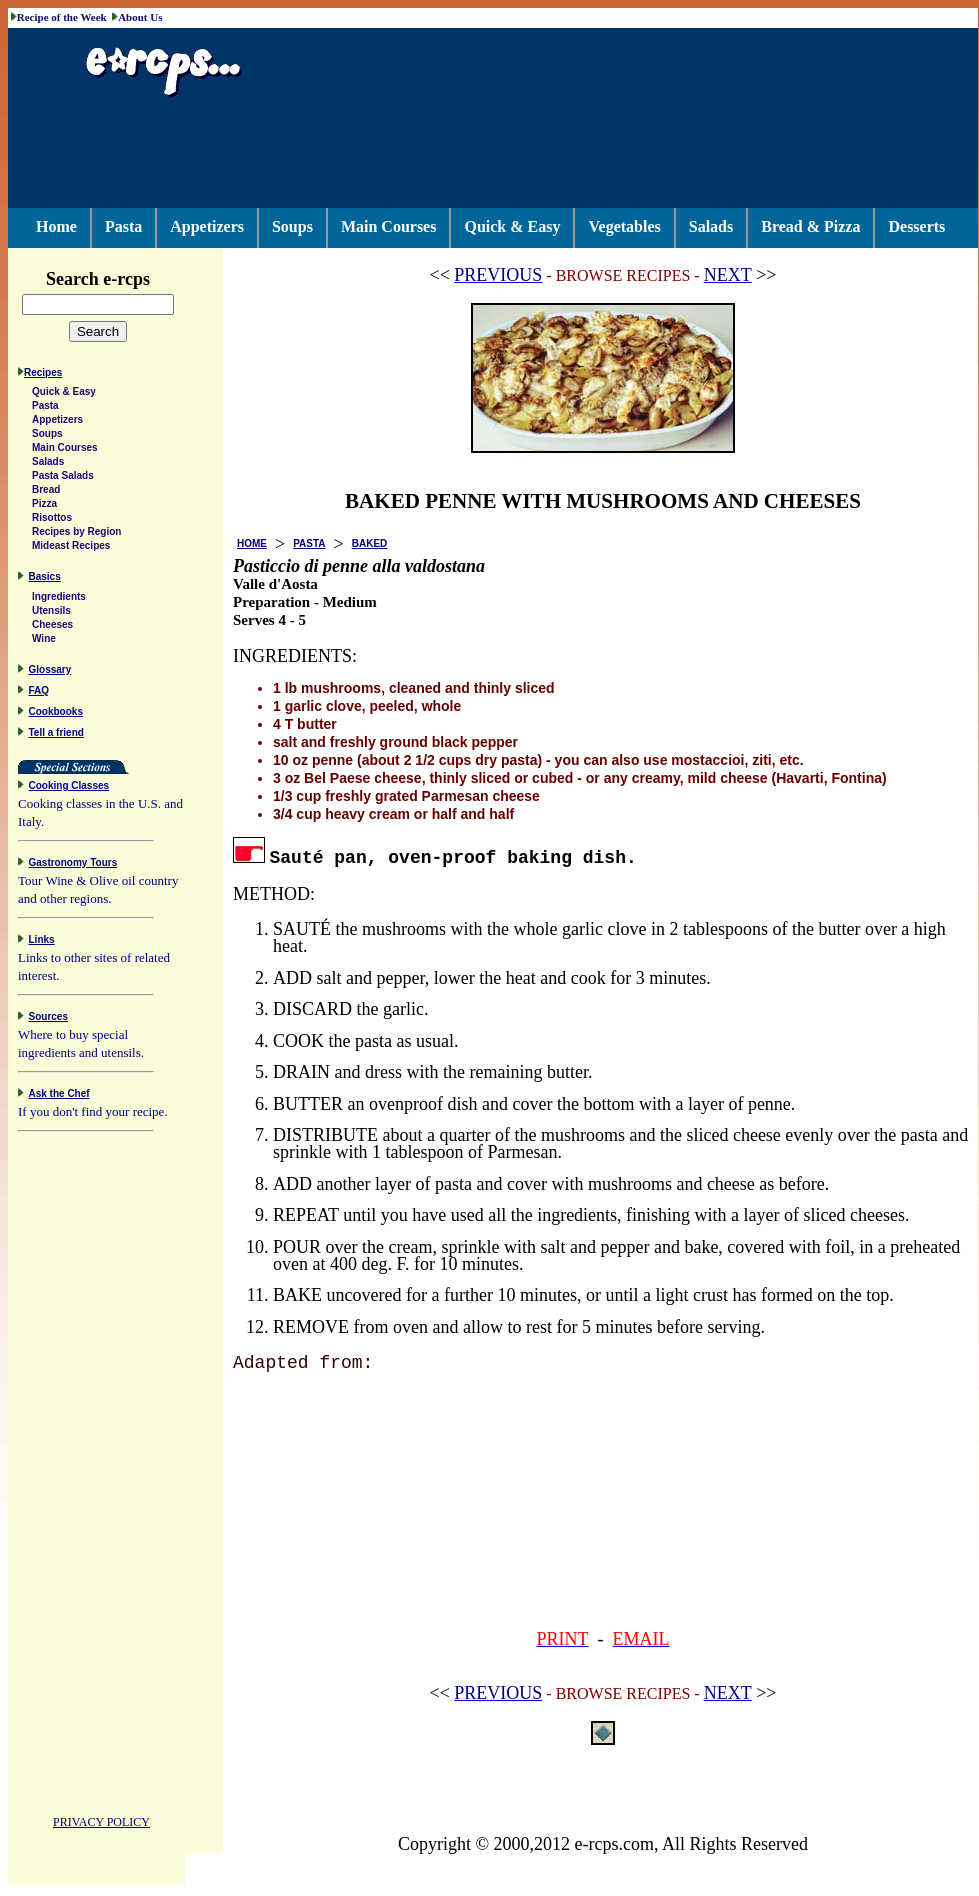  Describe the element at coordinates (44, 641) in the screenshot. I see `Wine` at that location.